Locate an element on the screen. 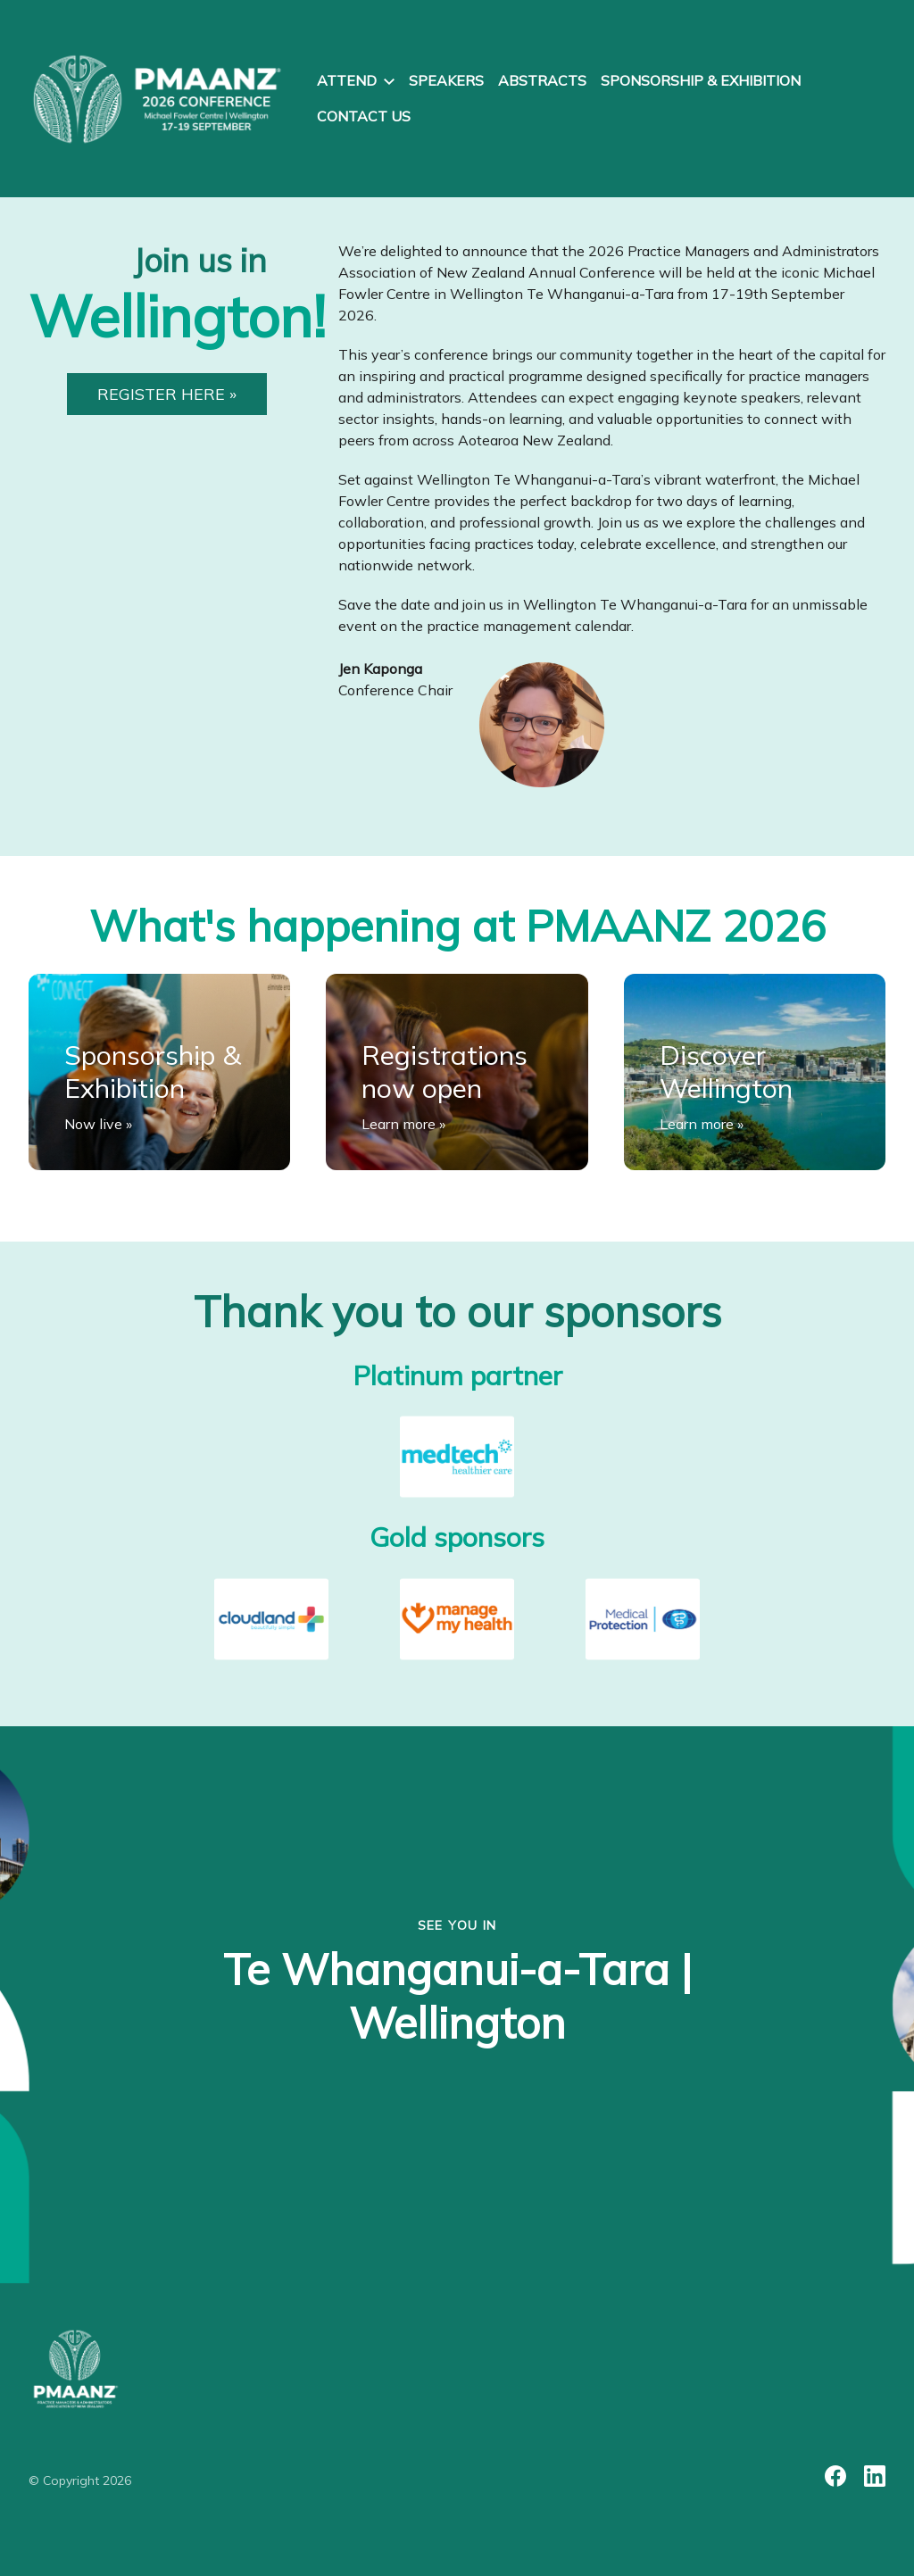 This screenshot has width=914, height=2576. Attend is located at coordinates (356, 80).